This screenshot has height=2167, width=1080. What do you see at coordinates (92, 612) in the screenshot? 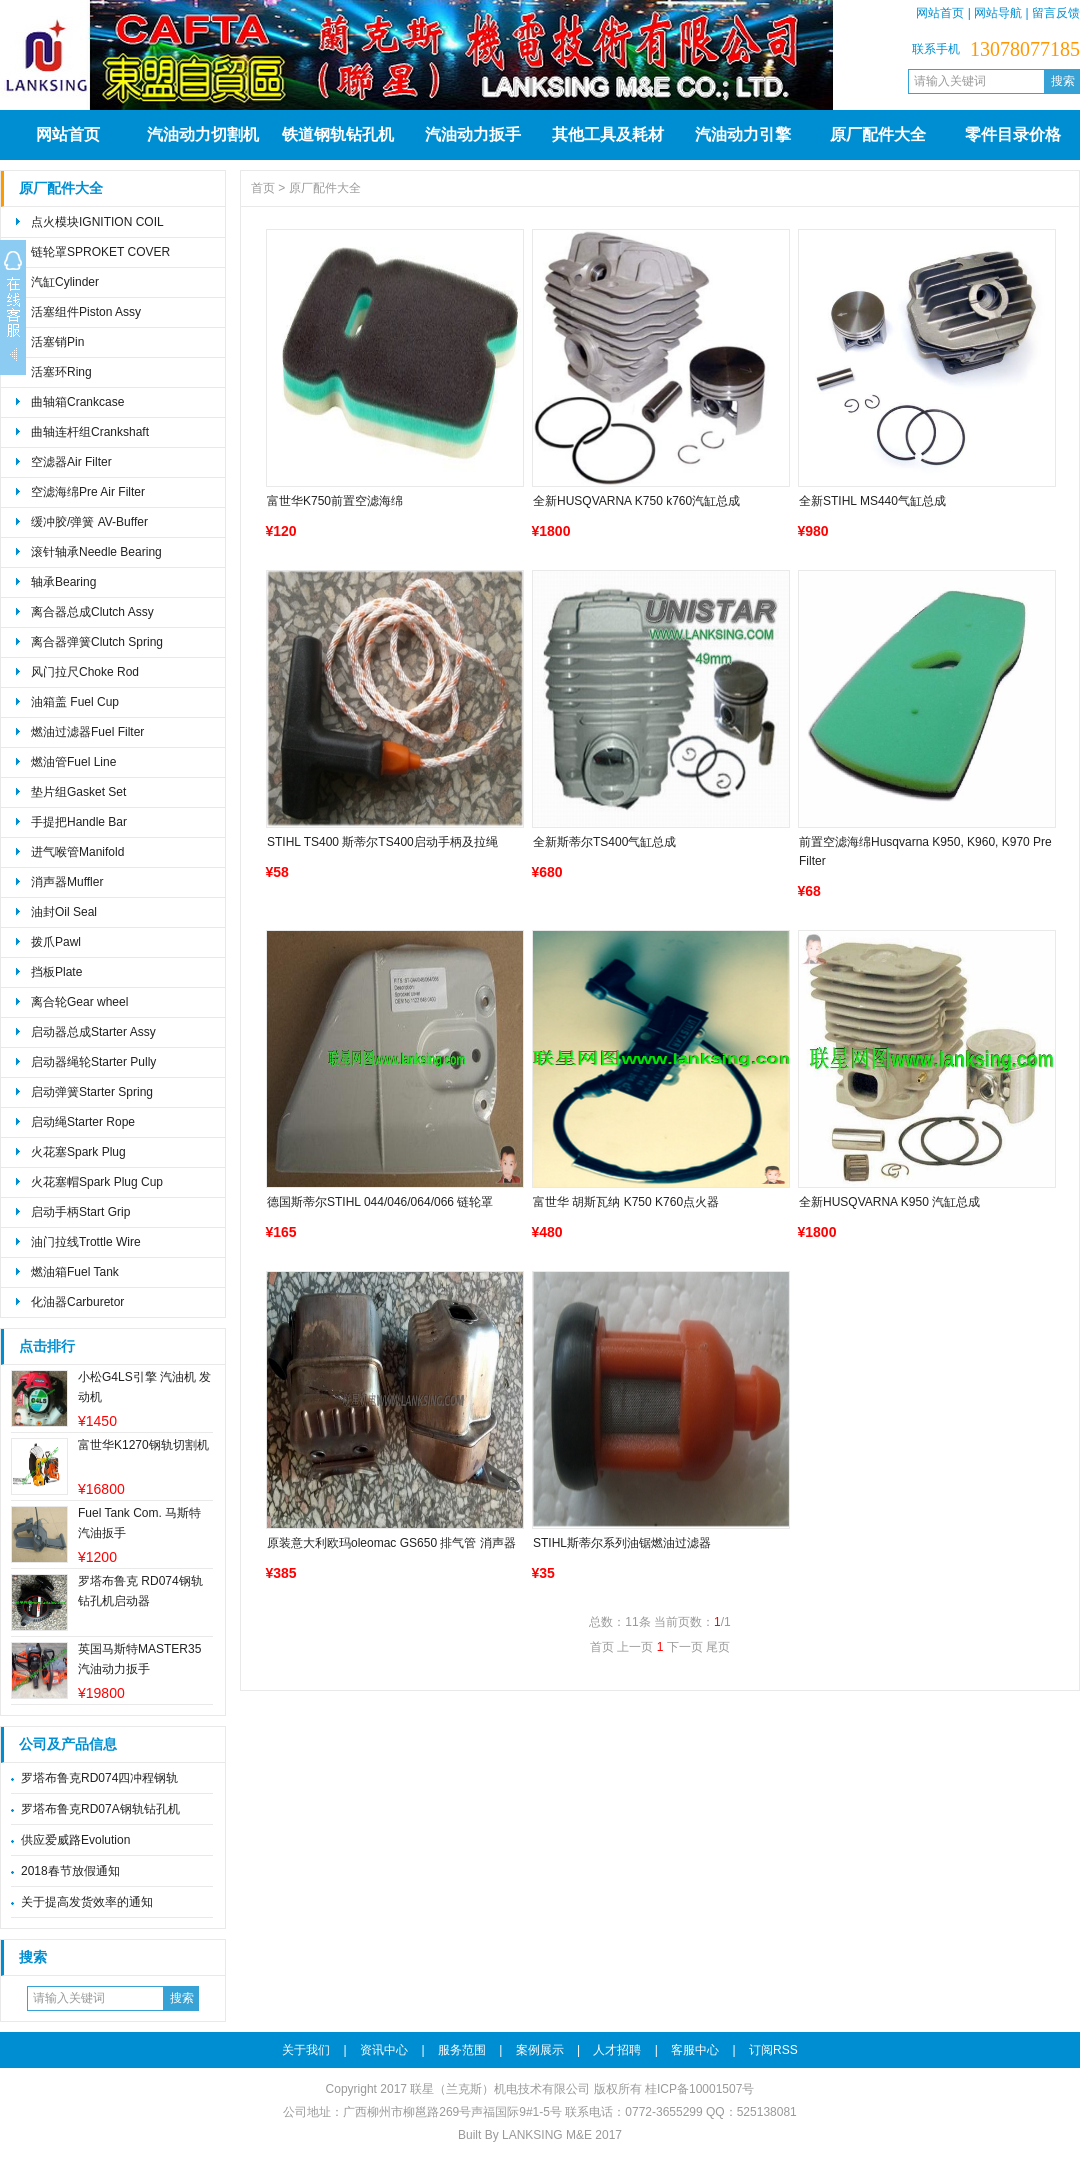
I see `离合器总成Clutch Assy` at bounding box center [92, 612].